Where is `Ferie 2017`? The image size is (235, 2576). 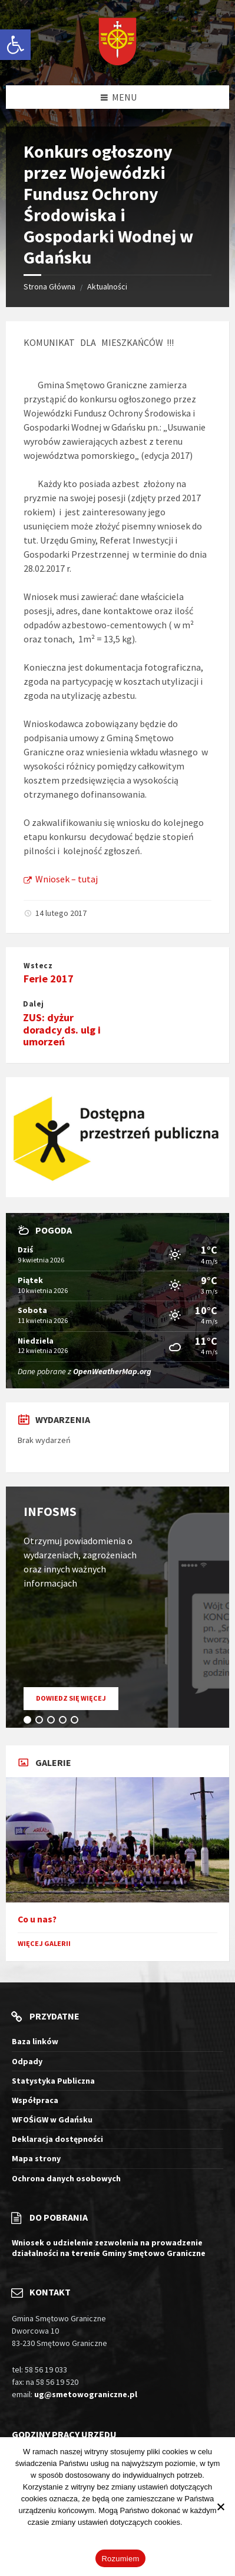
Ferie 2017 is located at coordinates (49, 978).